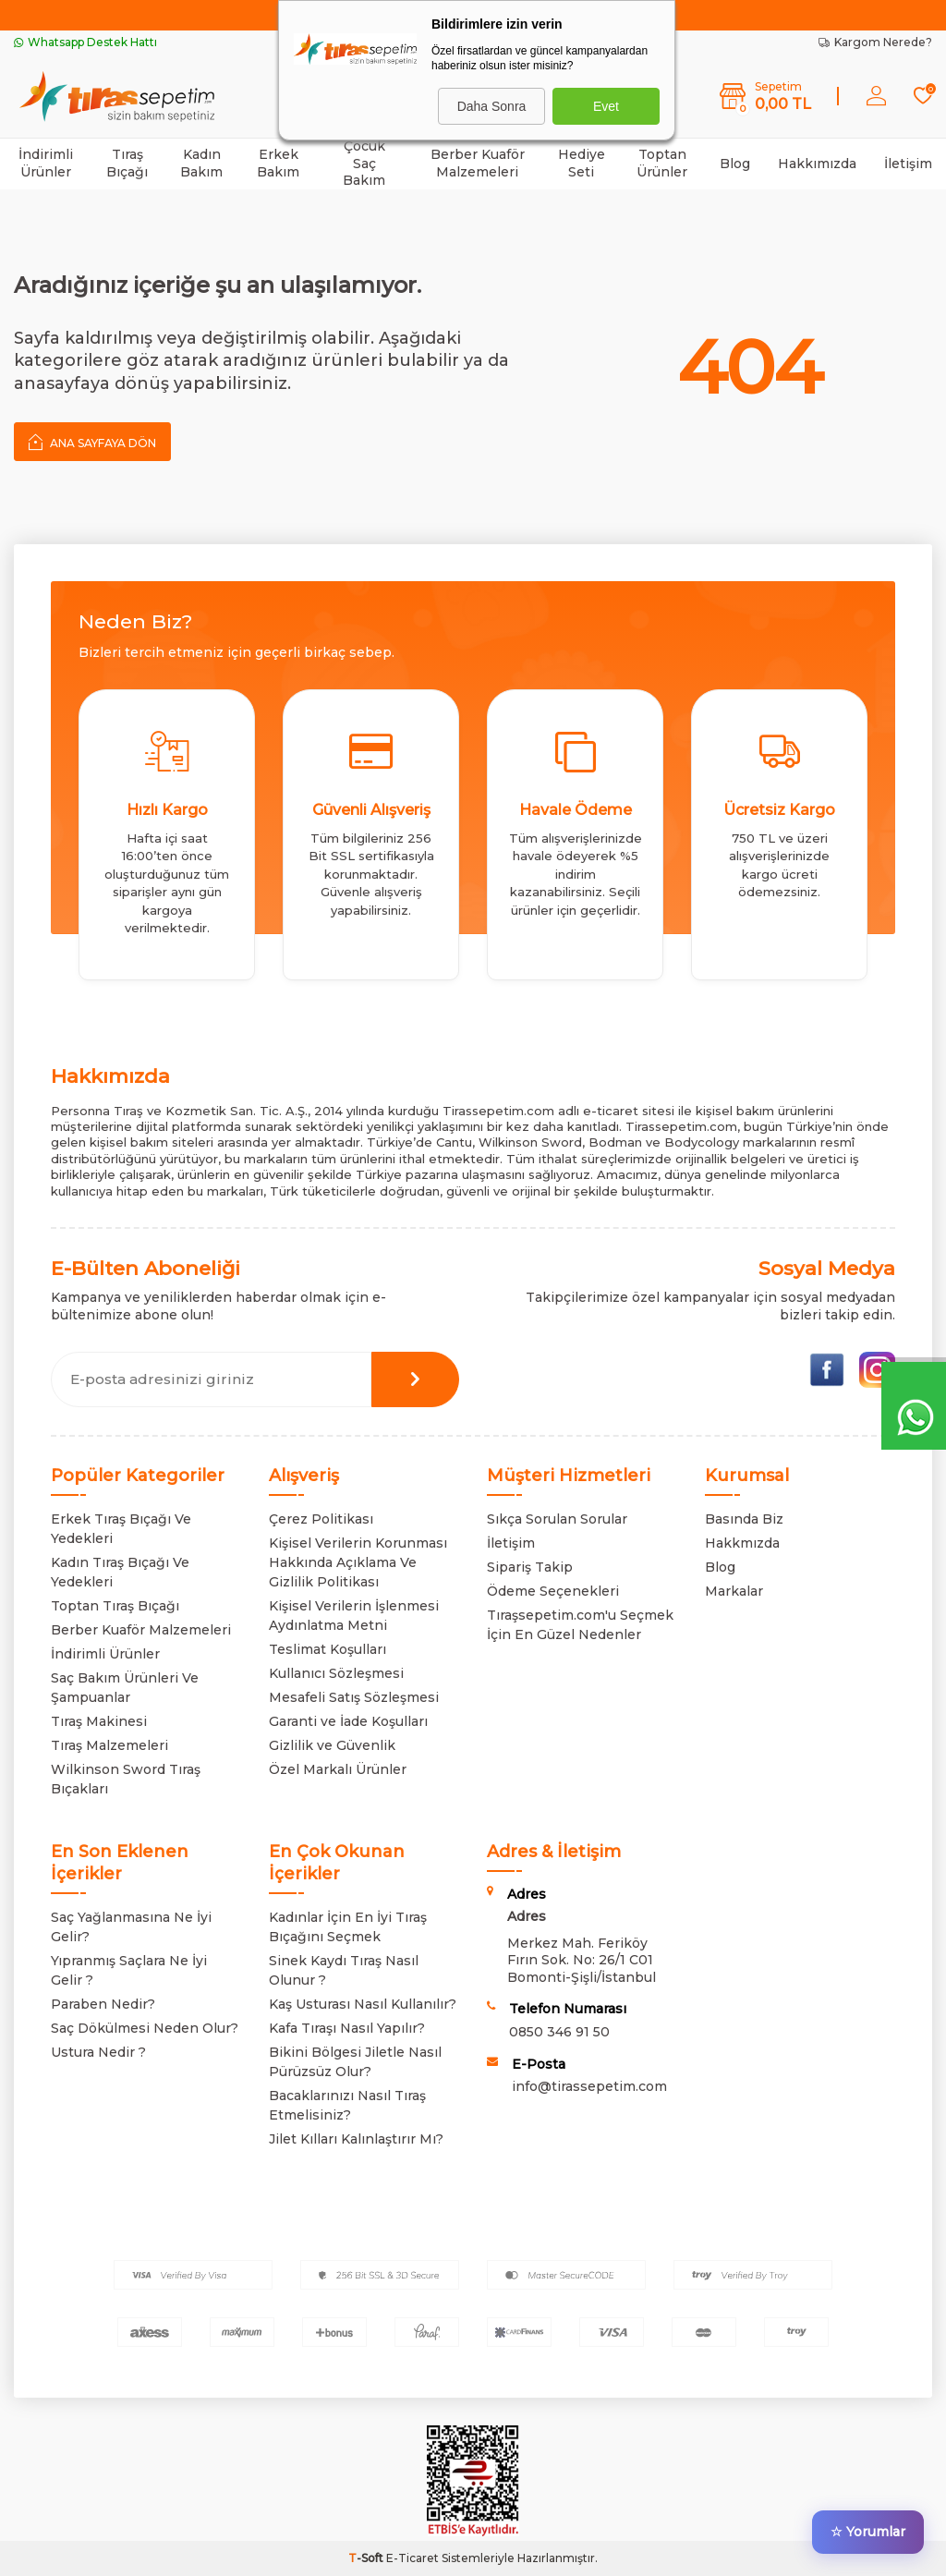  What do you see at coordinates (98, 2052) in the screenshot?
I see `Ustura Nedir ?` at bounding box center [98, 2052].